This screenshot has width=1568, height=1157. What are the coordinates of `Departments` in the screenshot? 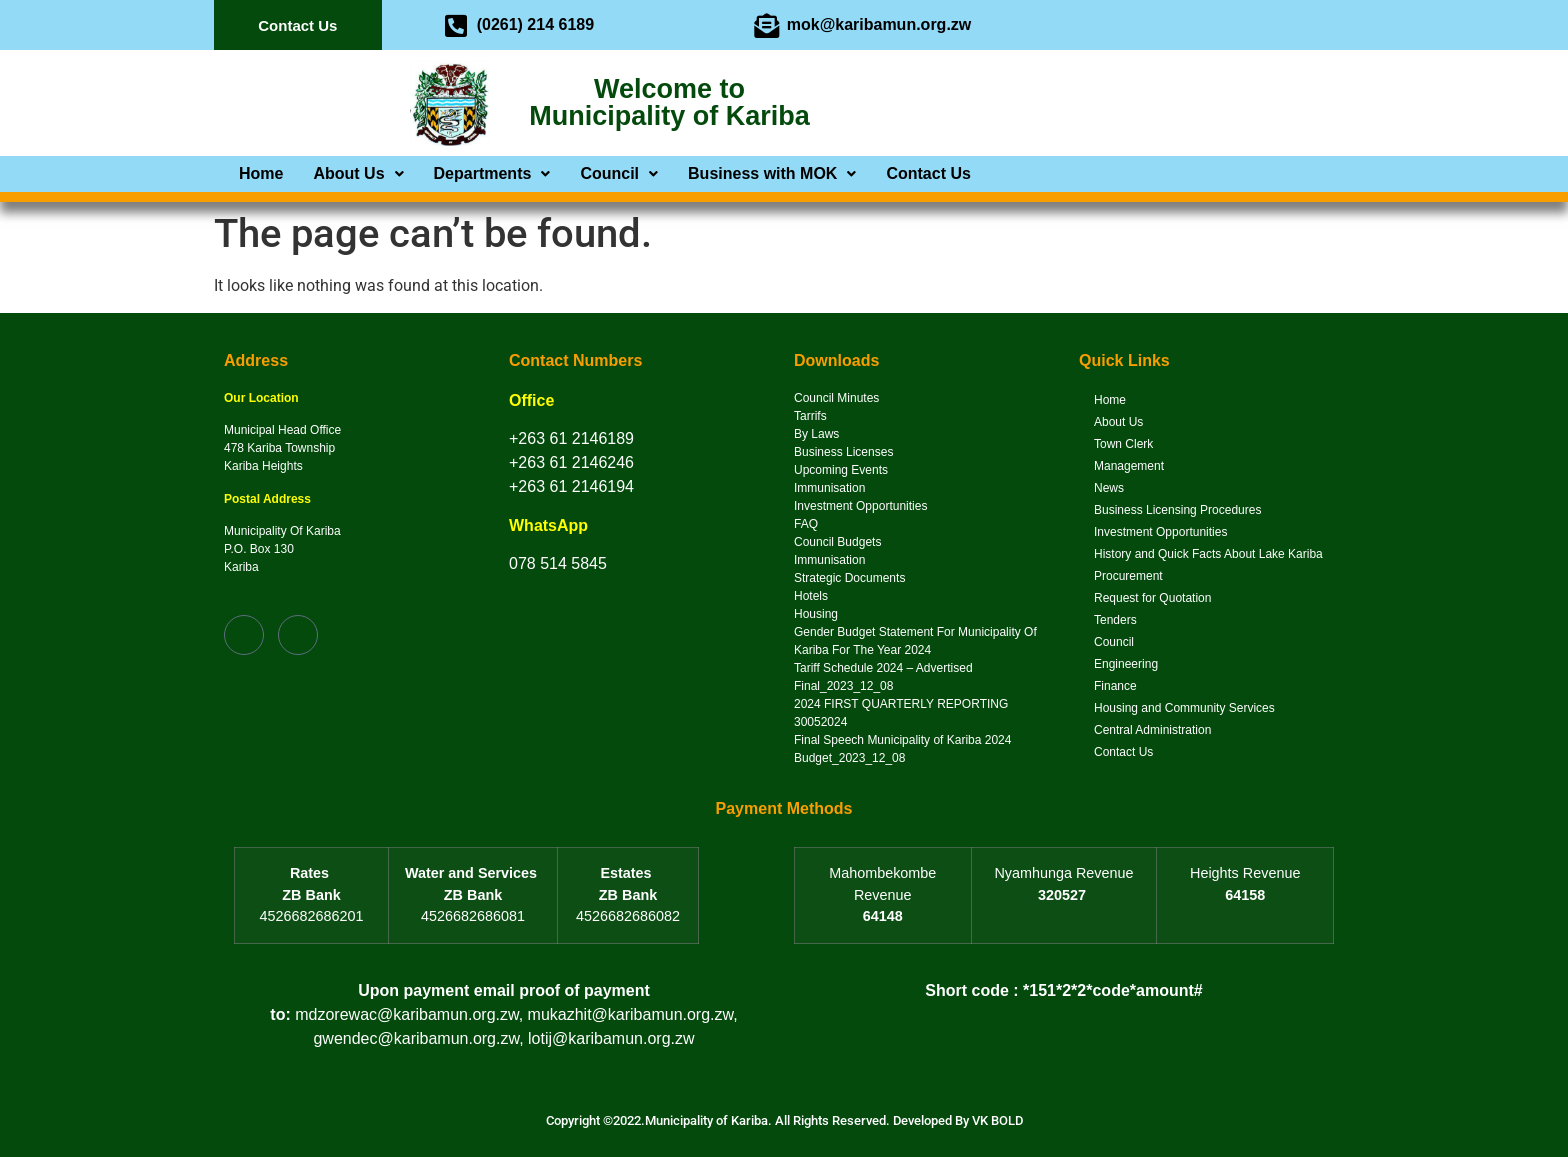 It's located at (492, 174).